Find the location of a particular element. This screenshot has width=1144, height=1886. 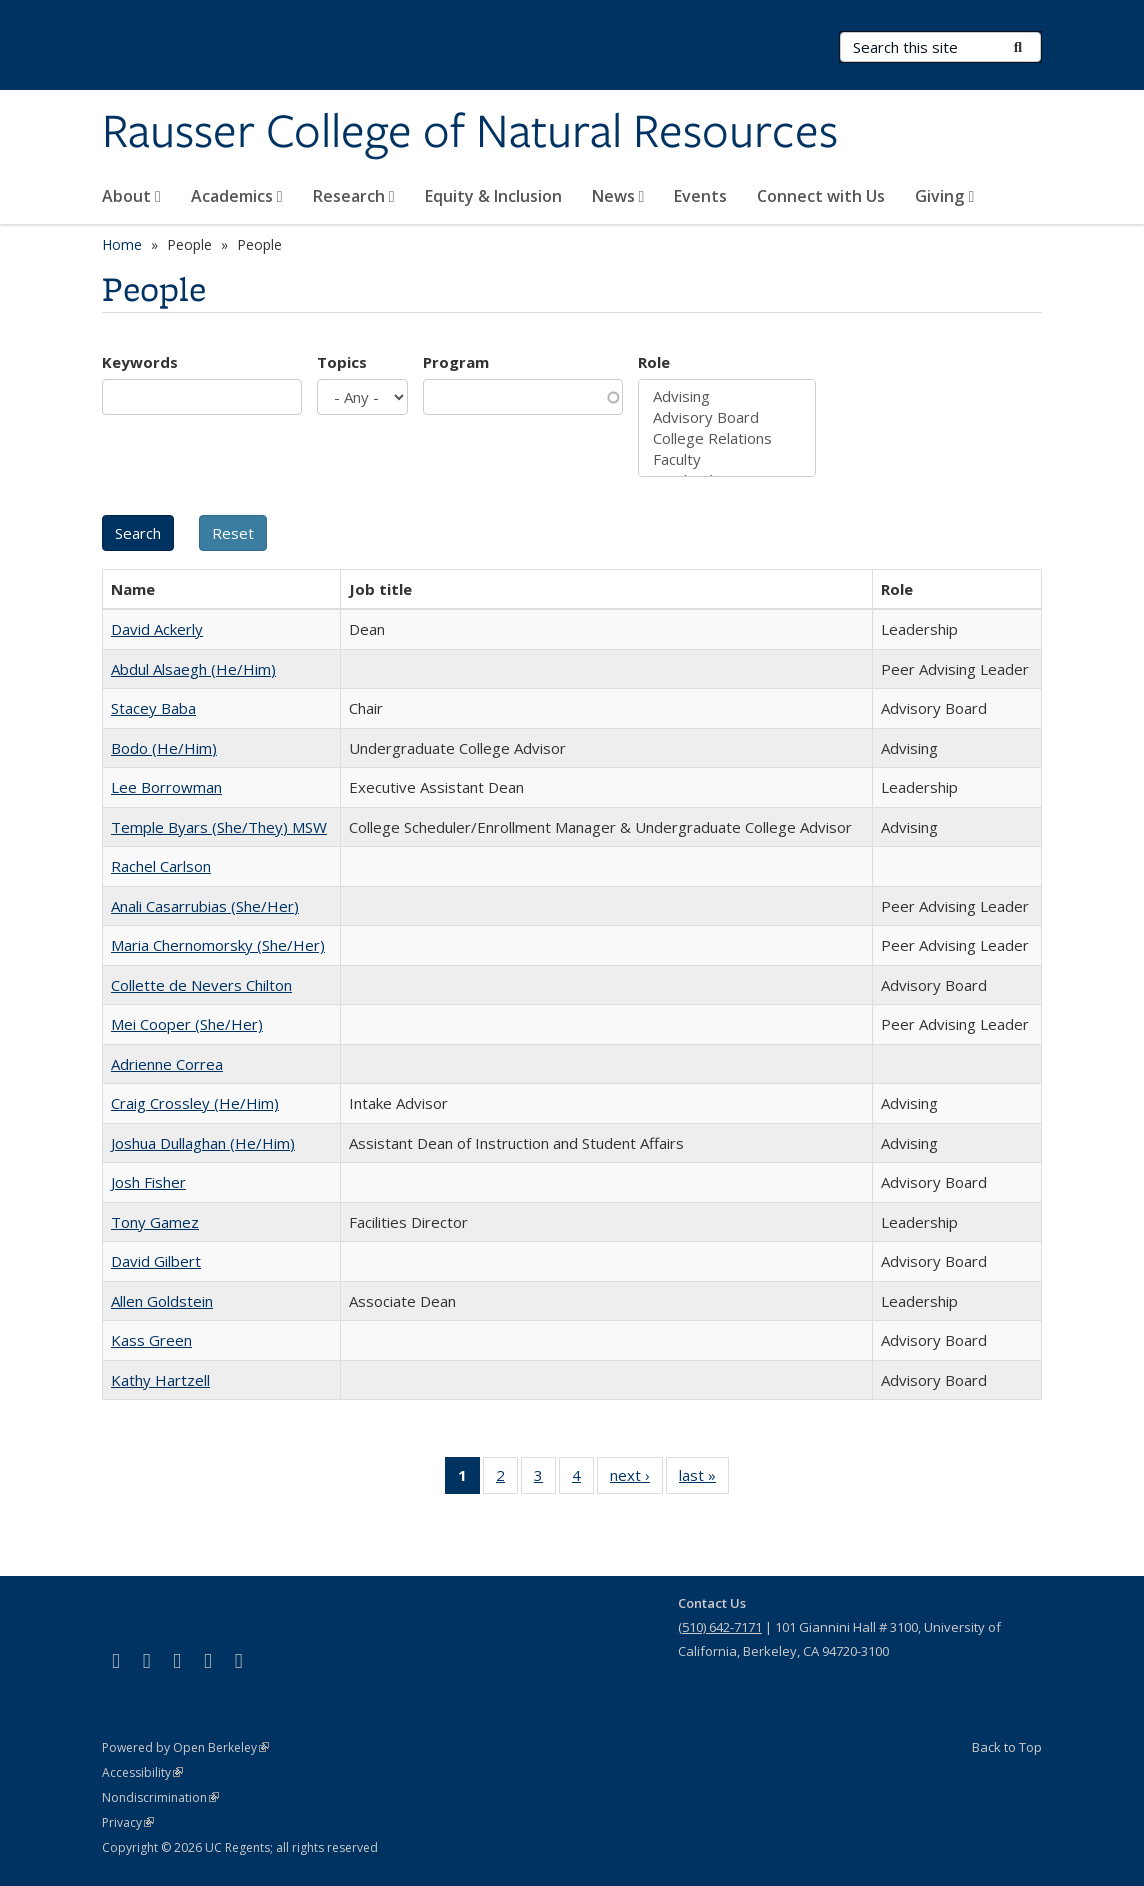

Powered by Open Berkeley is located at coordinates (185, 1747).